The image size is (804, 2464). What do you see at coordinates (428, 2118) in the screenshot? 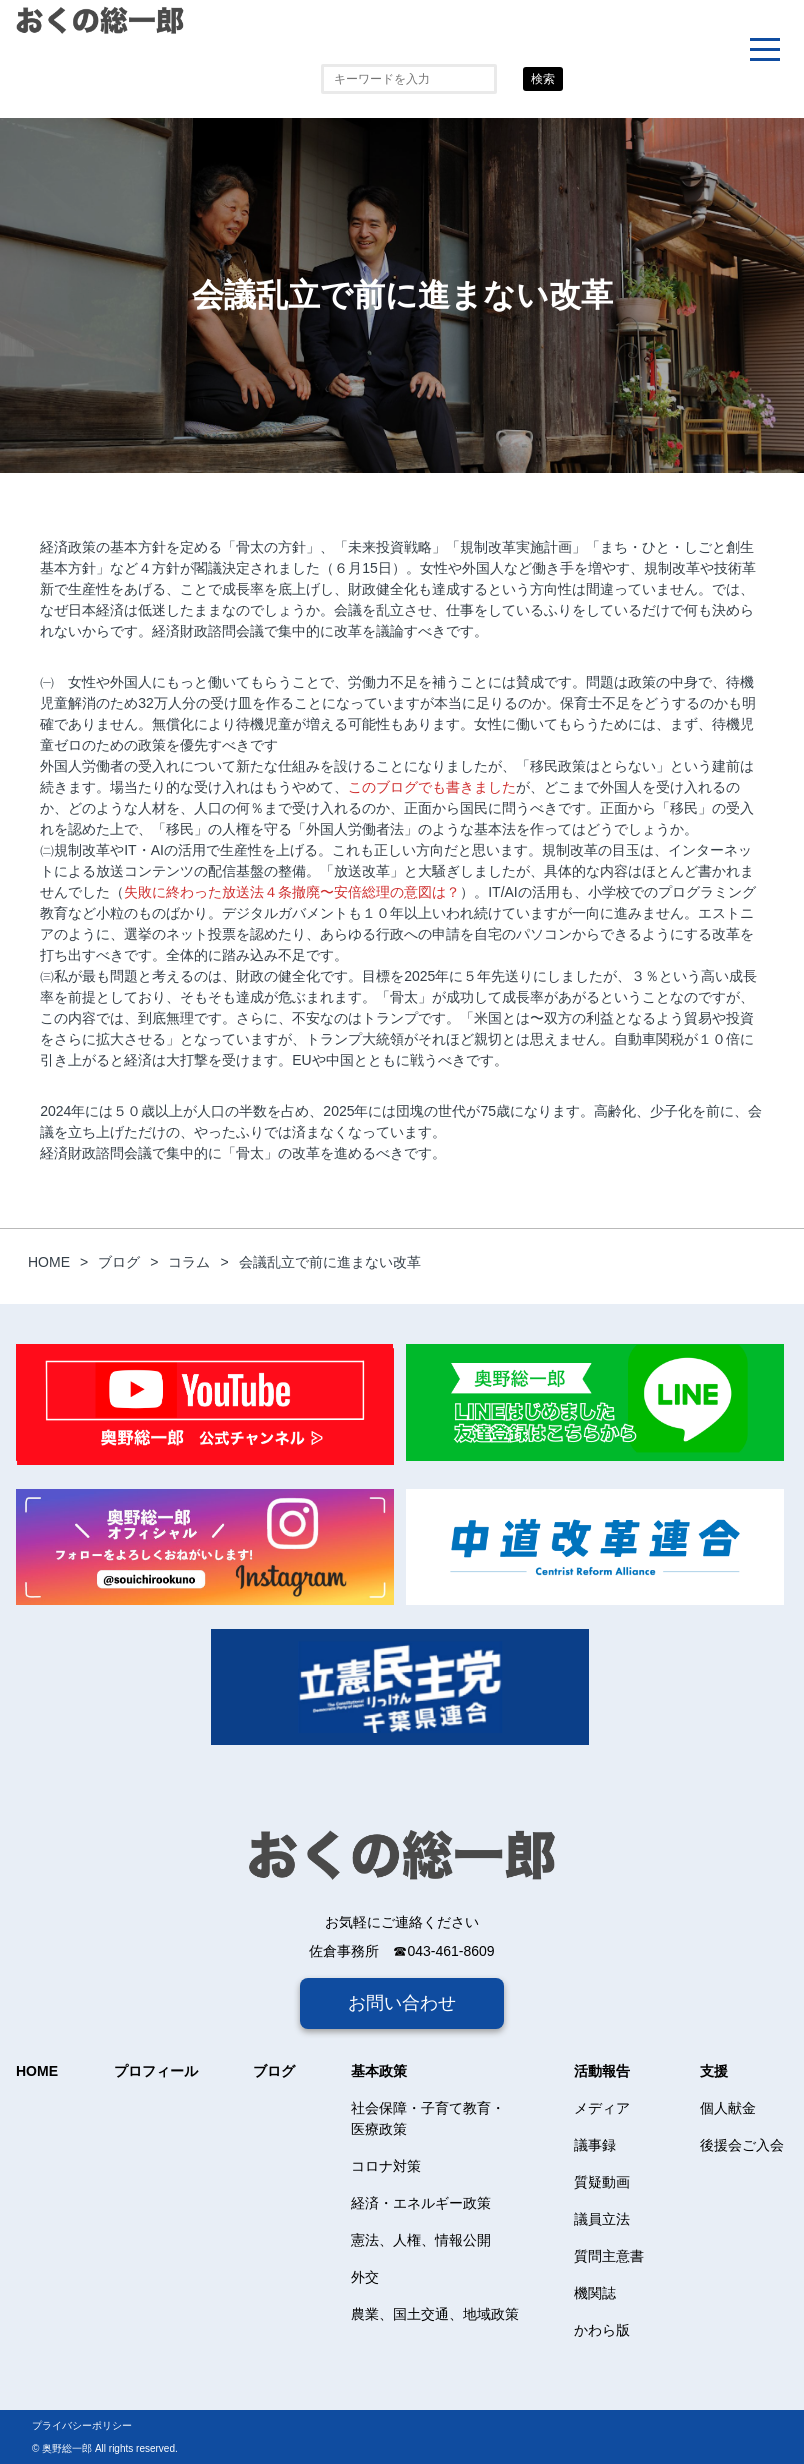
I see `社会保障・子育て教育・医療政策` at bounding box center [428, 2118].